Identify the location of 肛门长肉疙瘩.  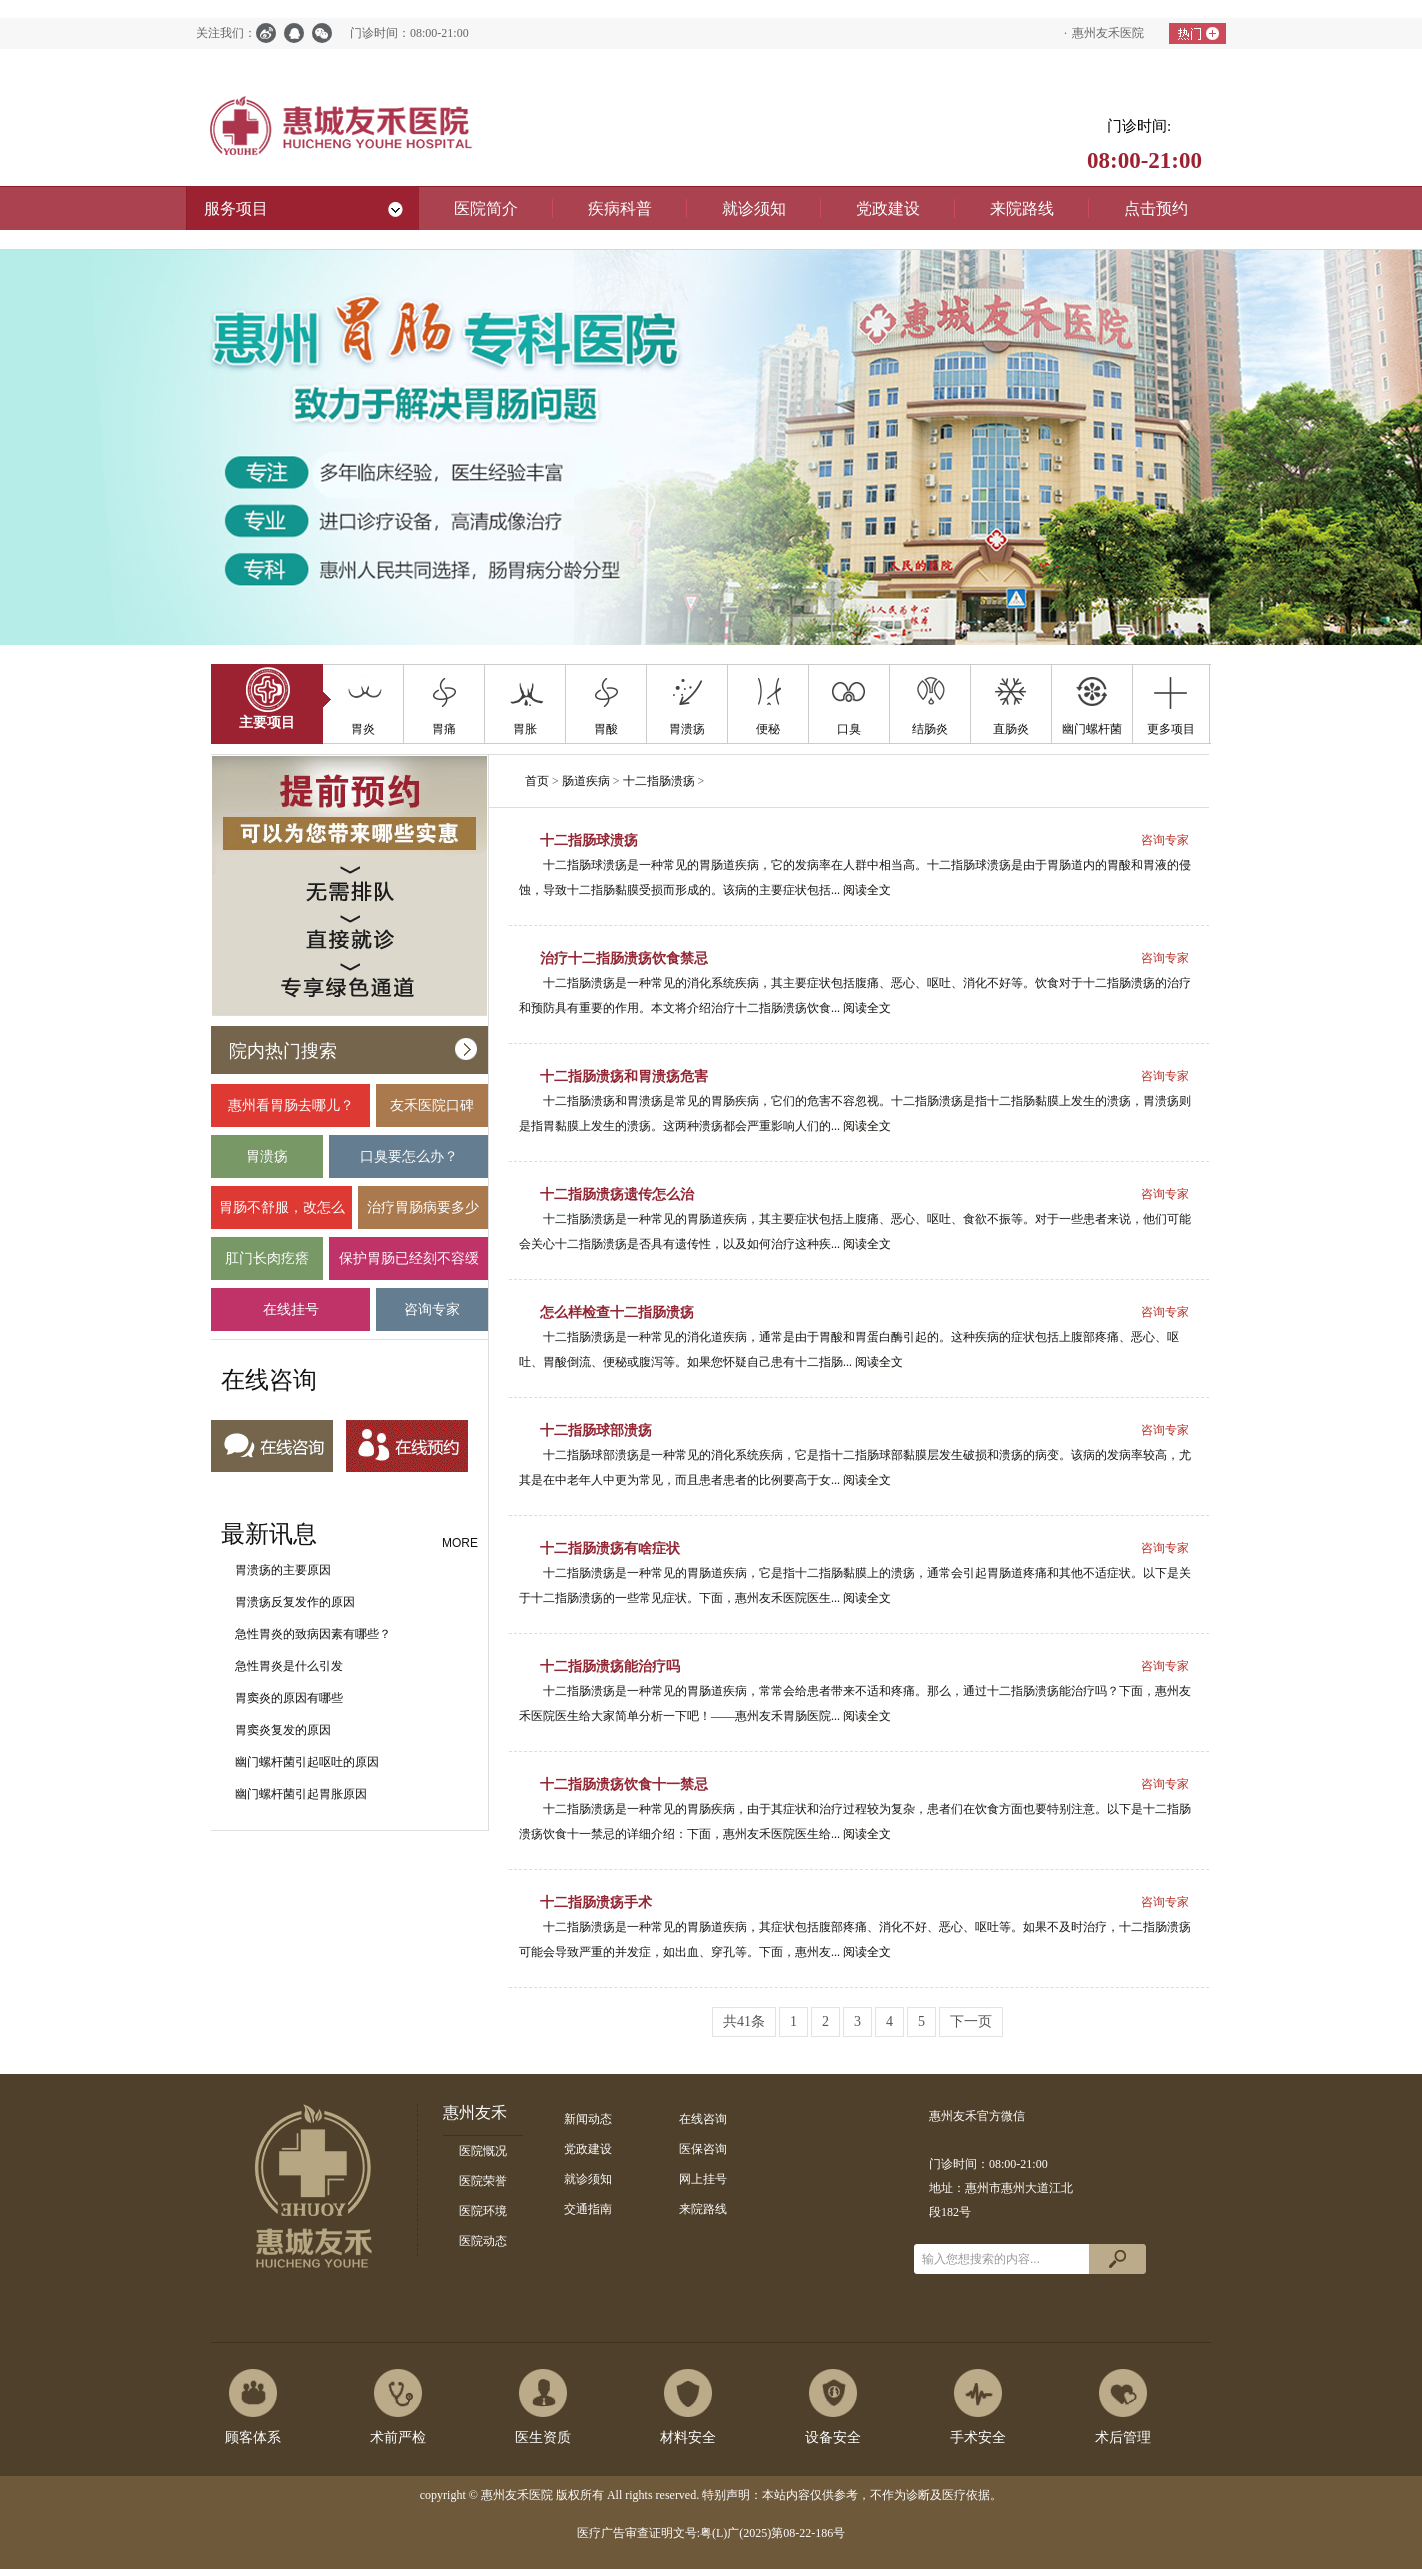
(267, 1265).